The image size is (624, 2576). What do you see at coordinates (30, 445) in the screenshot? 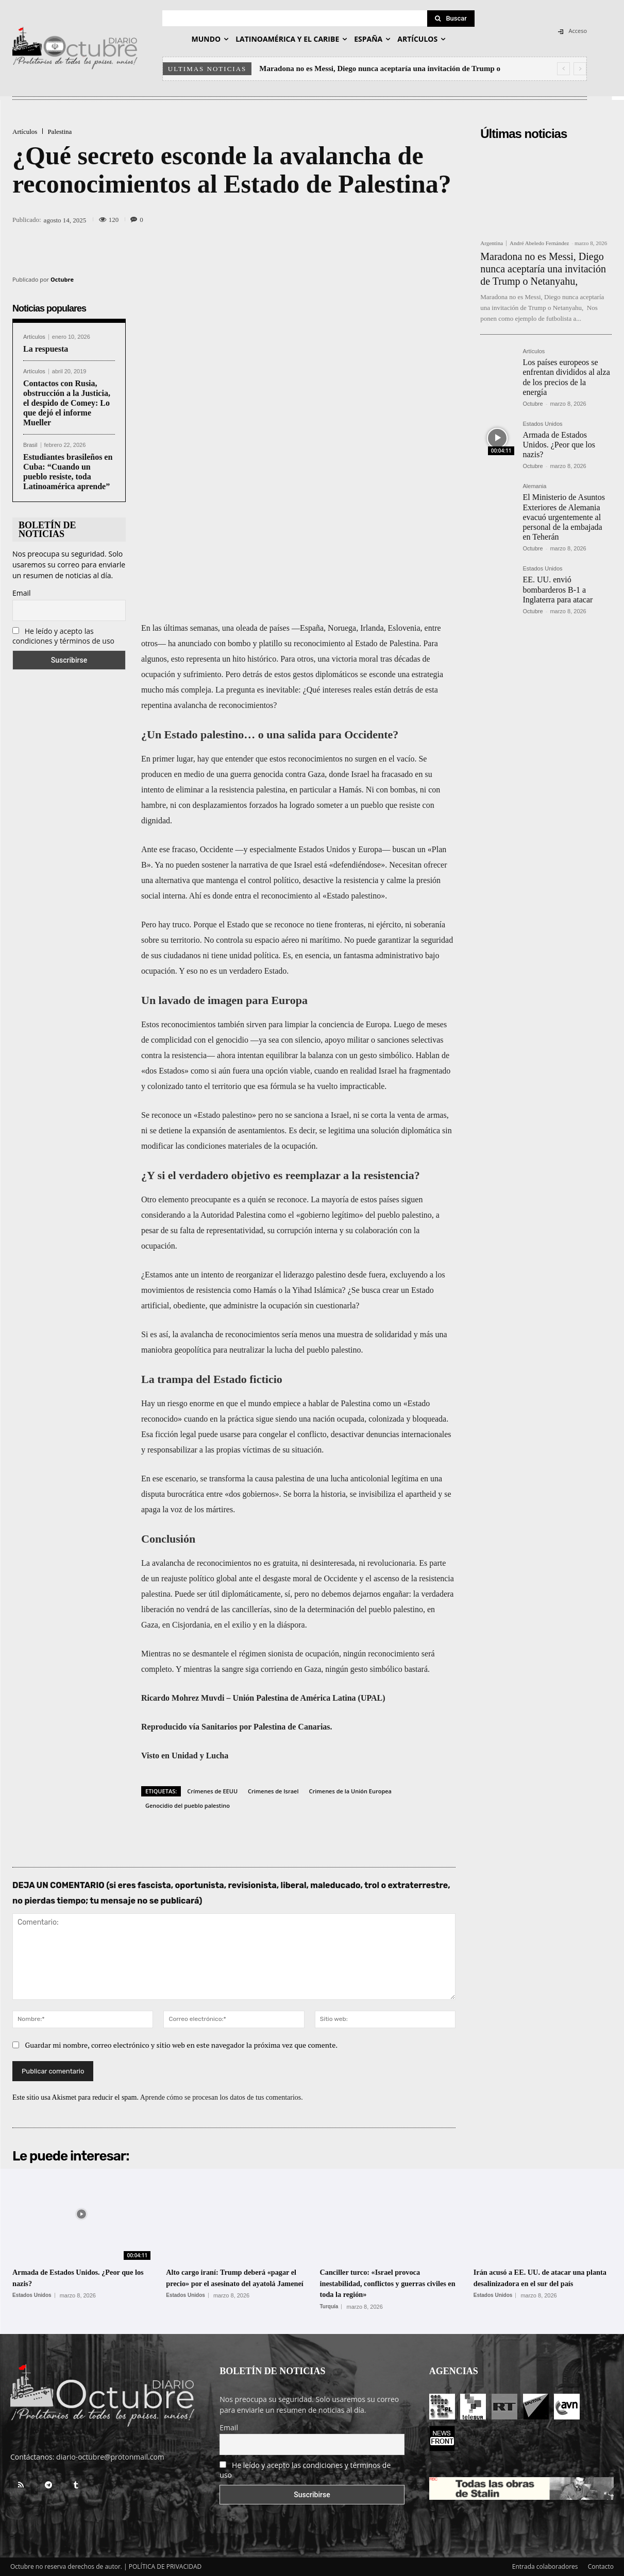
I see `Brasil` at bounding box center [30, 445].